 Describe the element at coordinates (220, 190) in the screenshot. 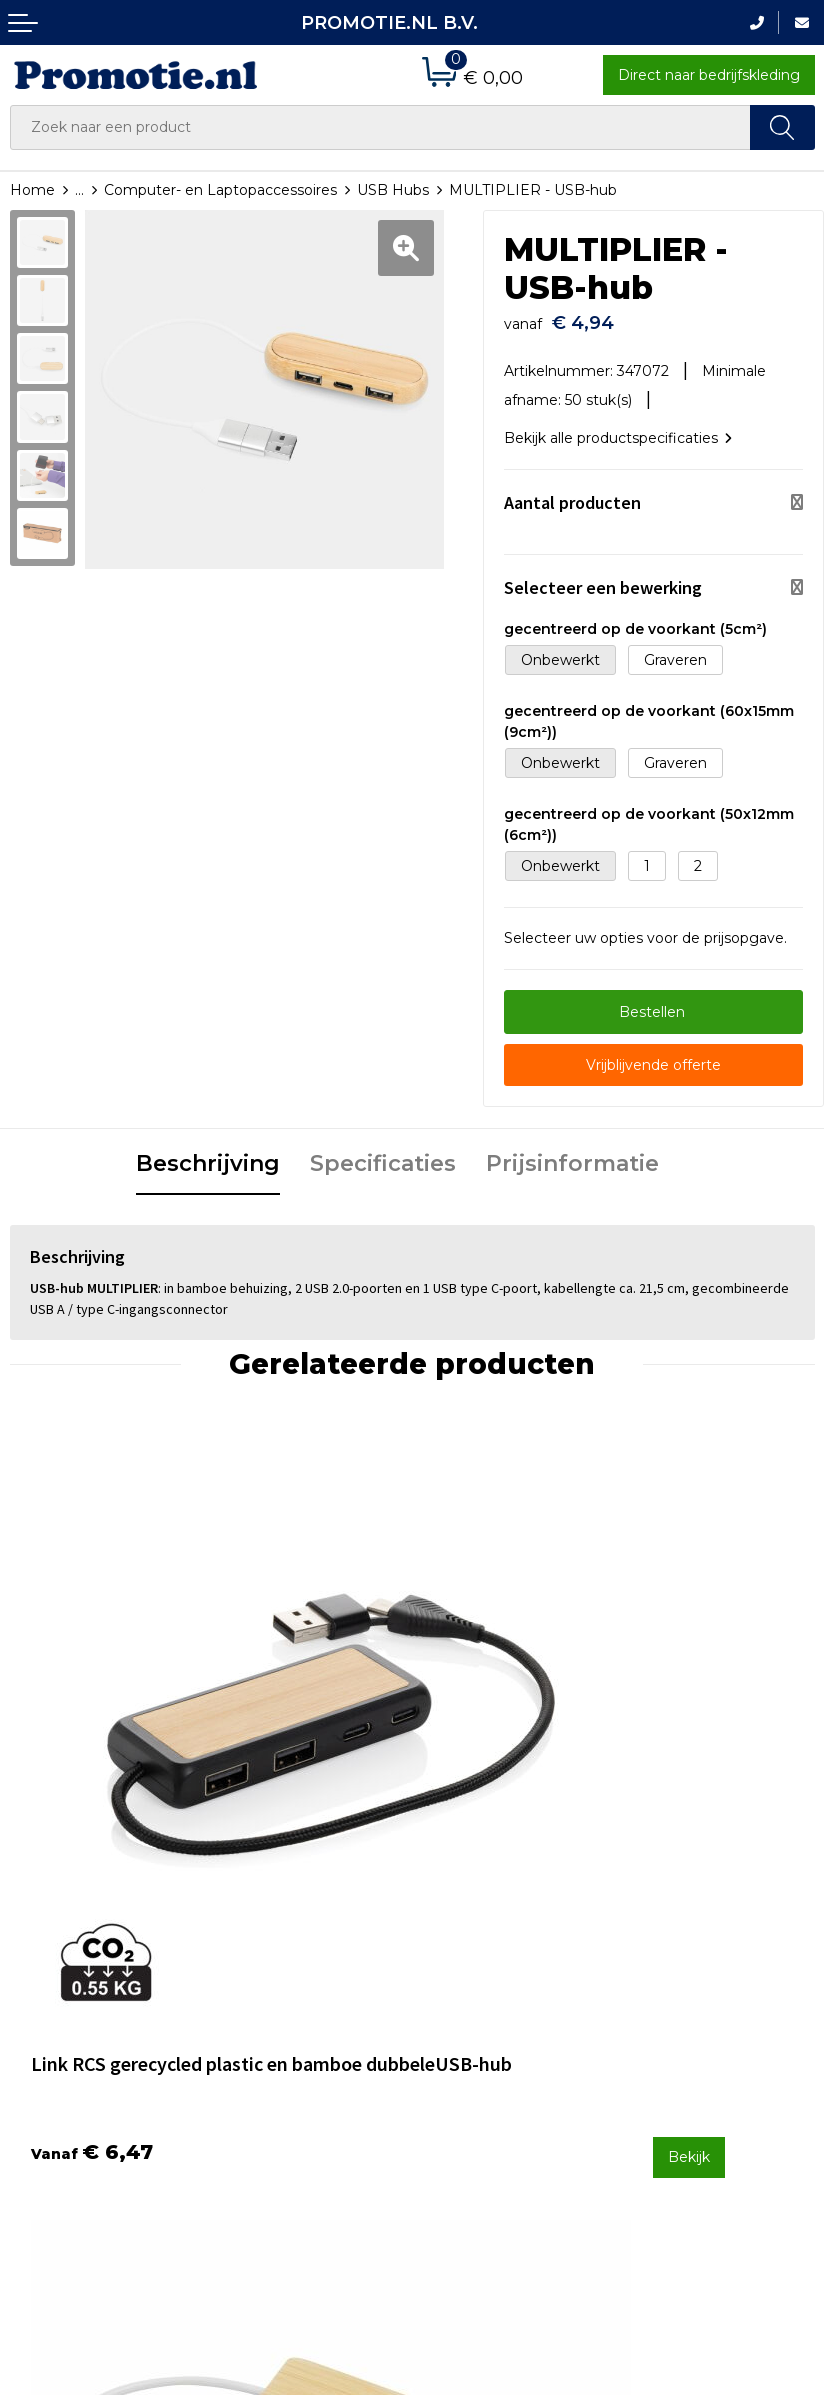

I see `Computer- en Laptopaccessoires` at that location.